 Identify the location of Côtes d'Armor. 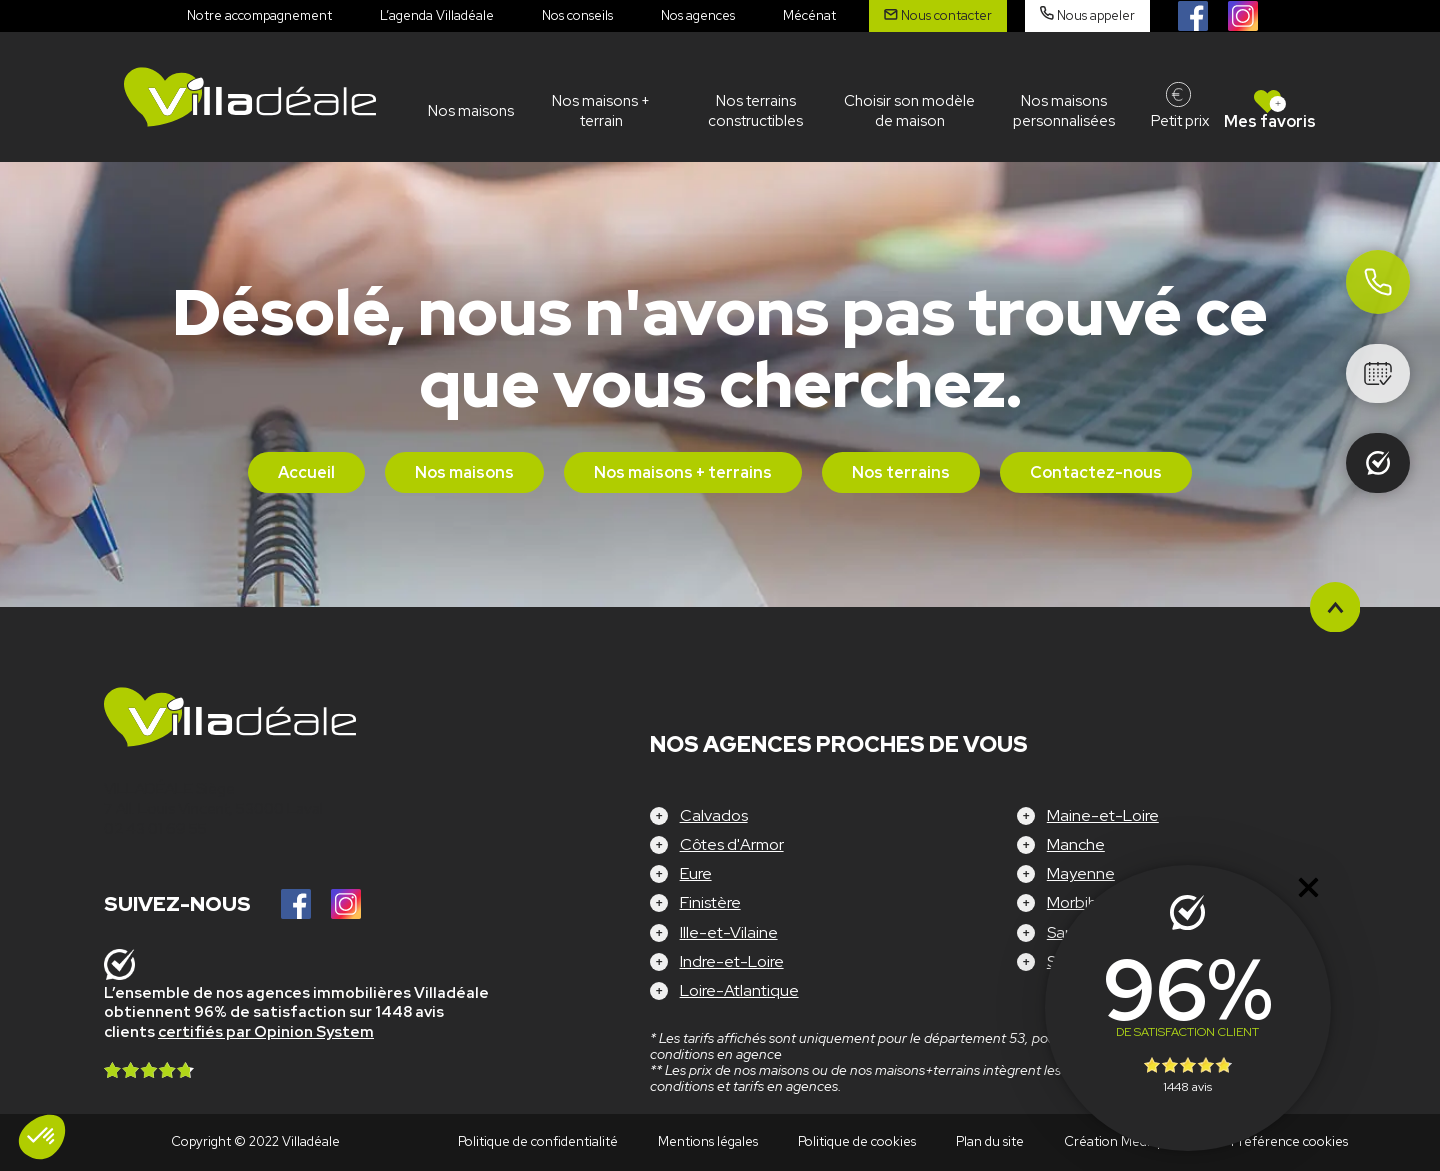
(732, 844).